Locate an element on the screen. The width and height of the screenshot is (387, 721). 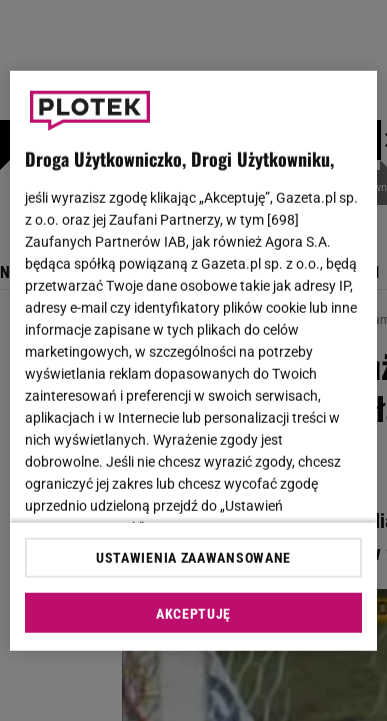
AKCEPTUJĘ is located at coordinates (193, 614).